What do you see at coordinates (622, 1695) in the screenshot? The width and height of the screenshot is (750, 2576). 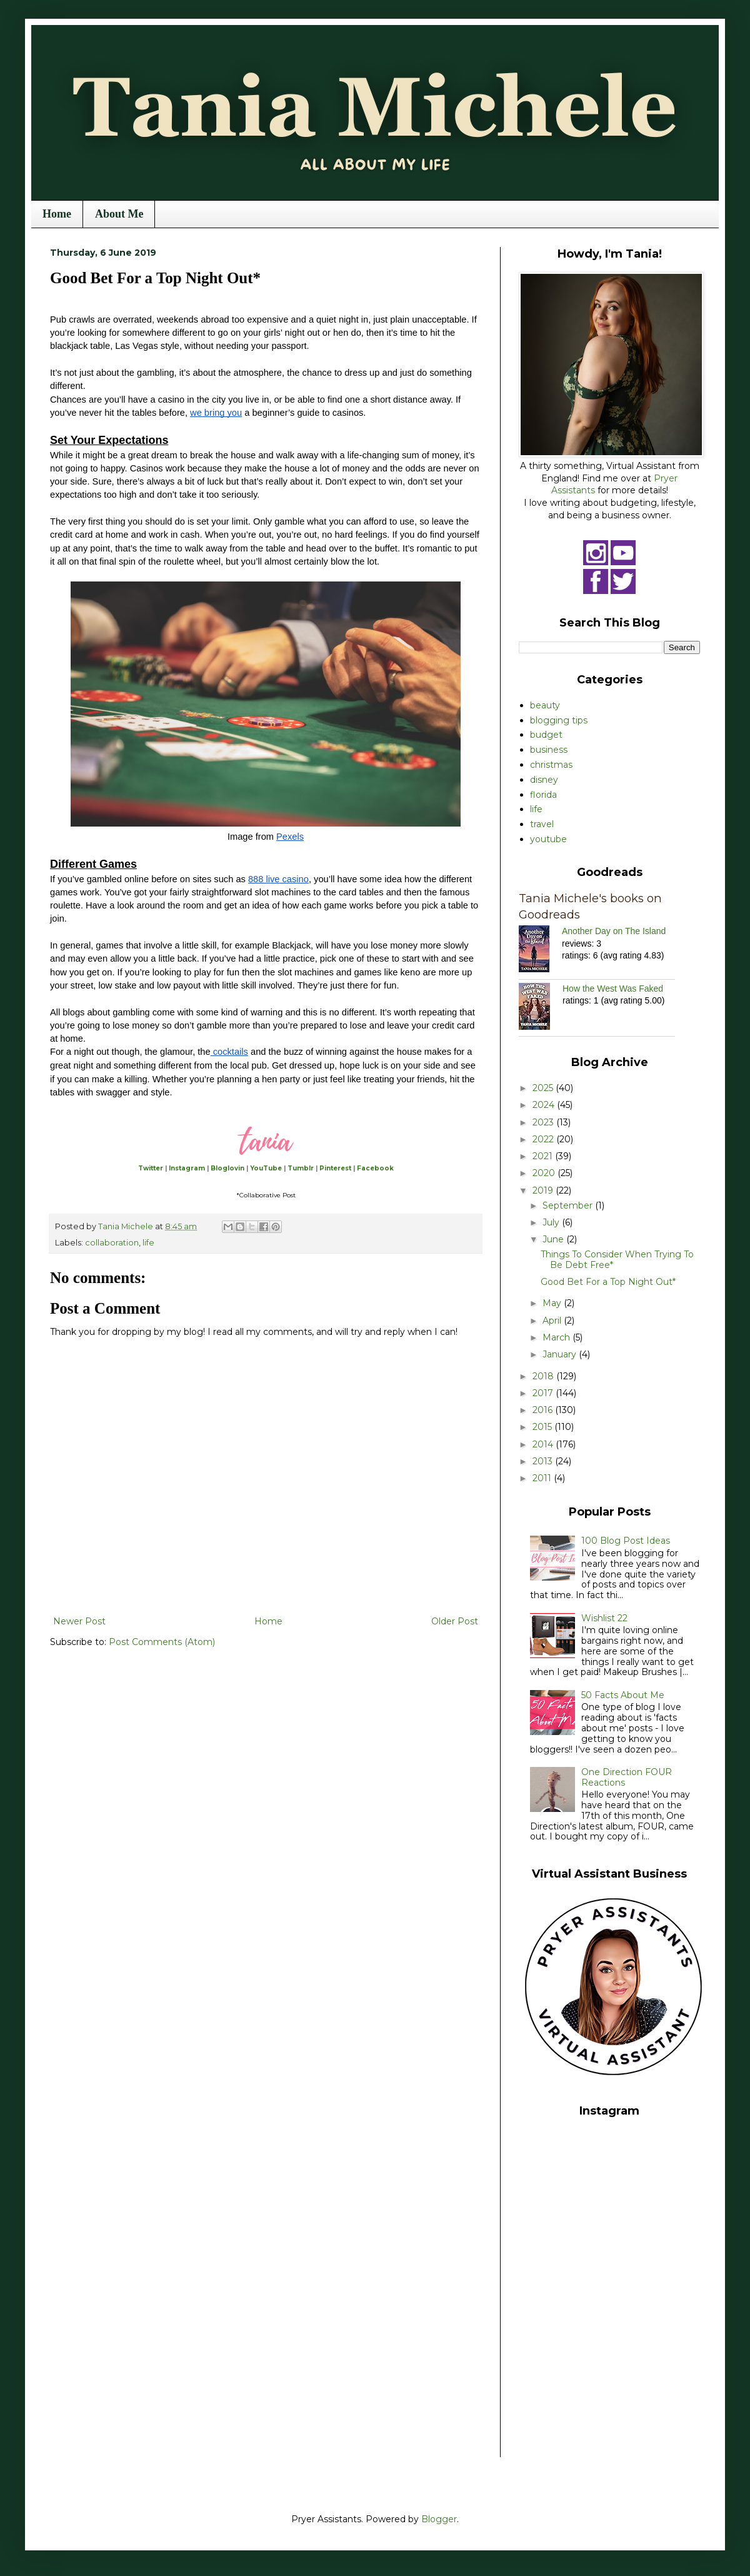 I see `50 Facts About Me` at bounding box center [622, 1695].